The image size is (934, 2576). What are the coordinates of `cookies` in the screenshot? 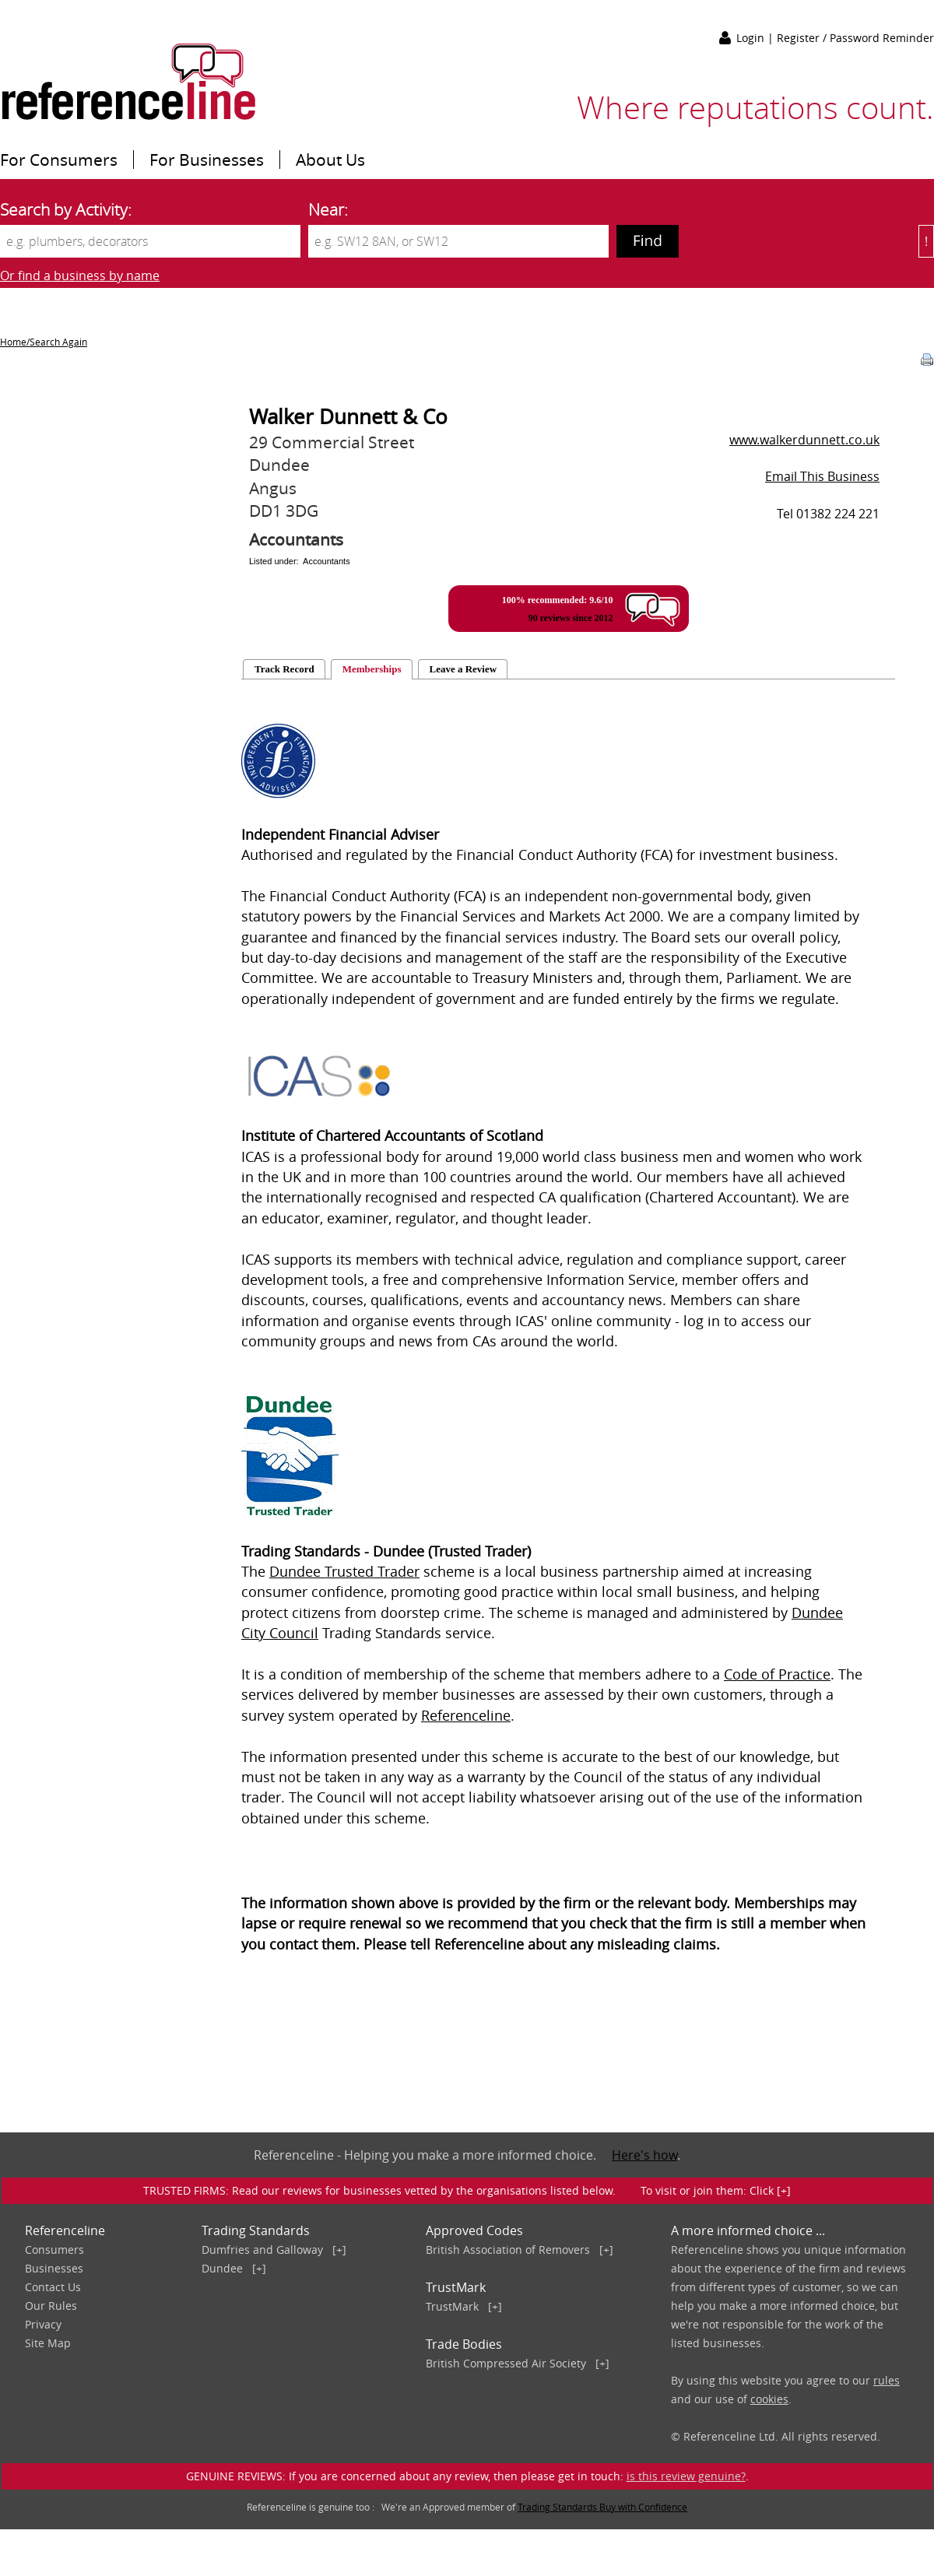 It's located at (769, 2399).